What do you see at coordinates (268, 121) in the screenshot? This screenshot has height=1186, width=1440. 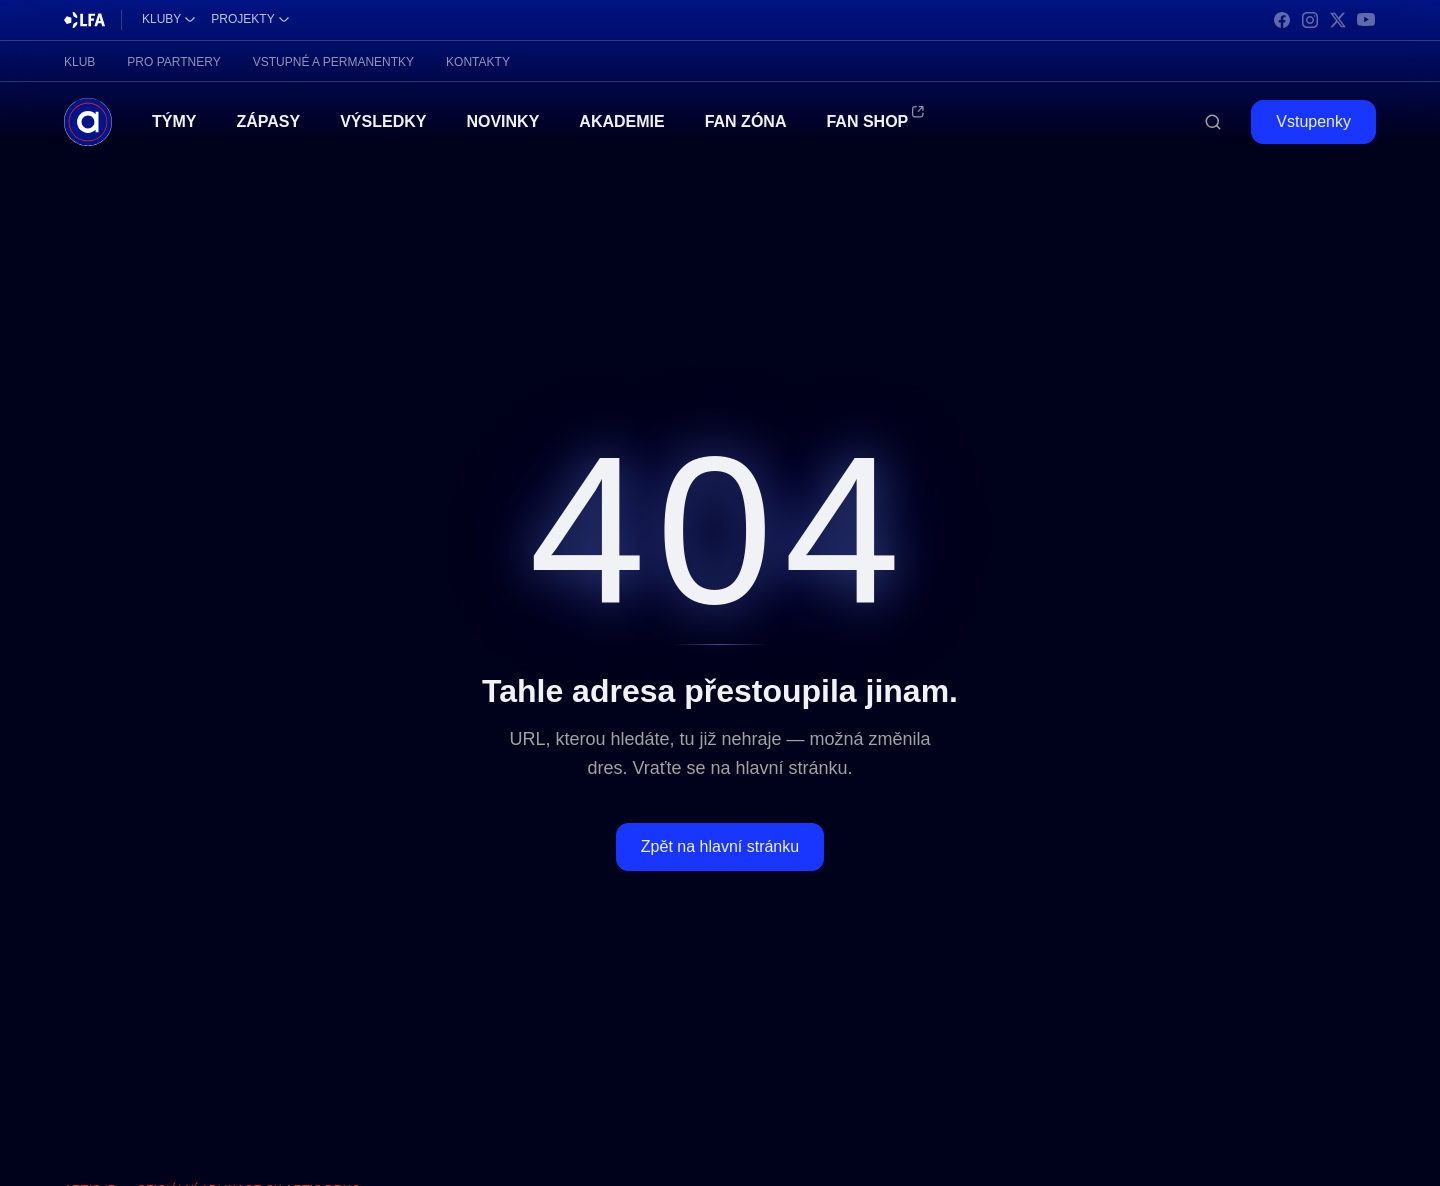 I see `Zápasy` at bounding box center [268, 121].